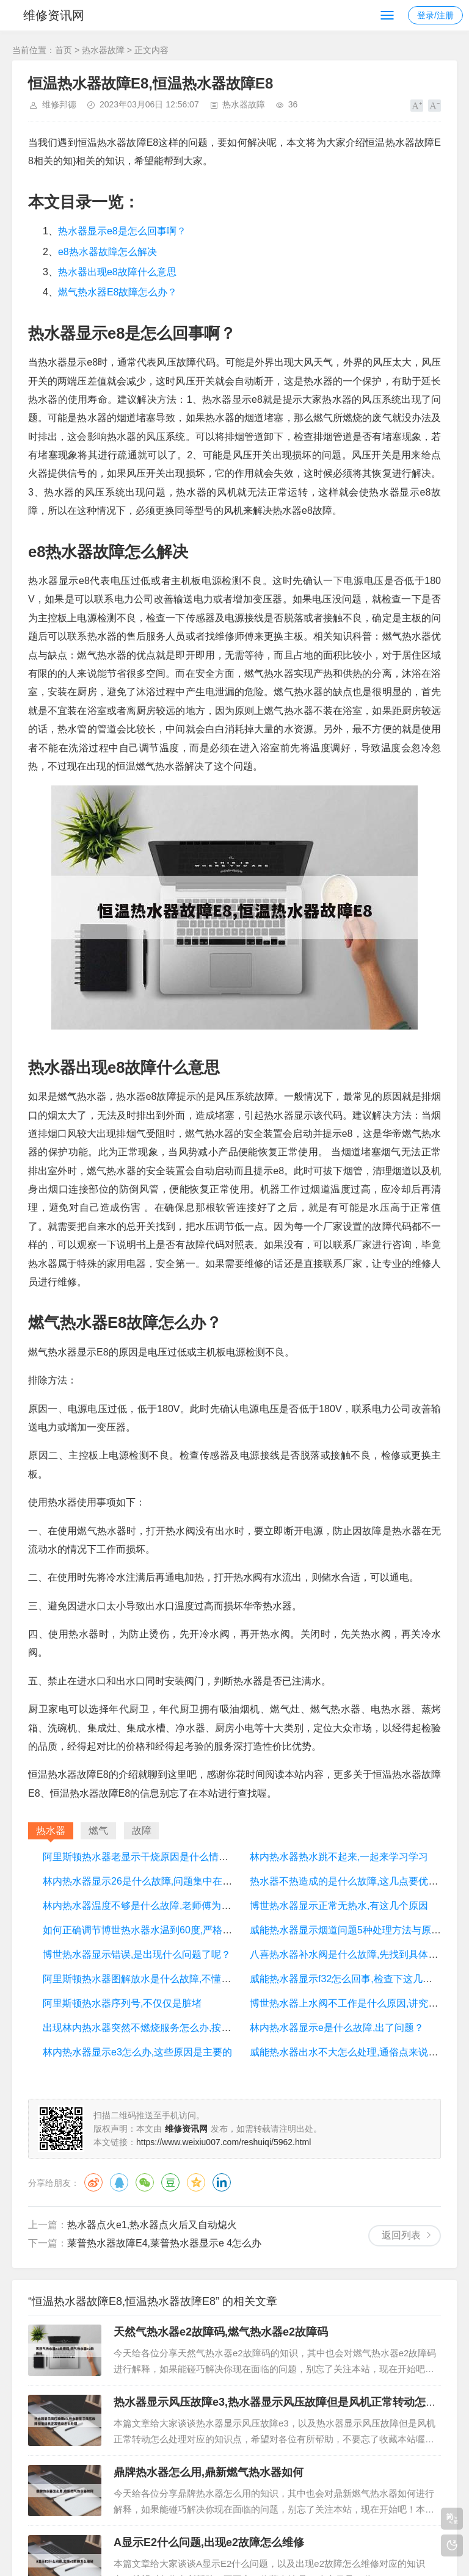  What do you see at coordinates (137, 1954) in the screenshot?
I see `博世热水器显示错误,是出现什么问题了呢？` at bounding box center [137, 1954].